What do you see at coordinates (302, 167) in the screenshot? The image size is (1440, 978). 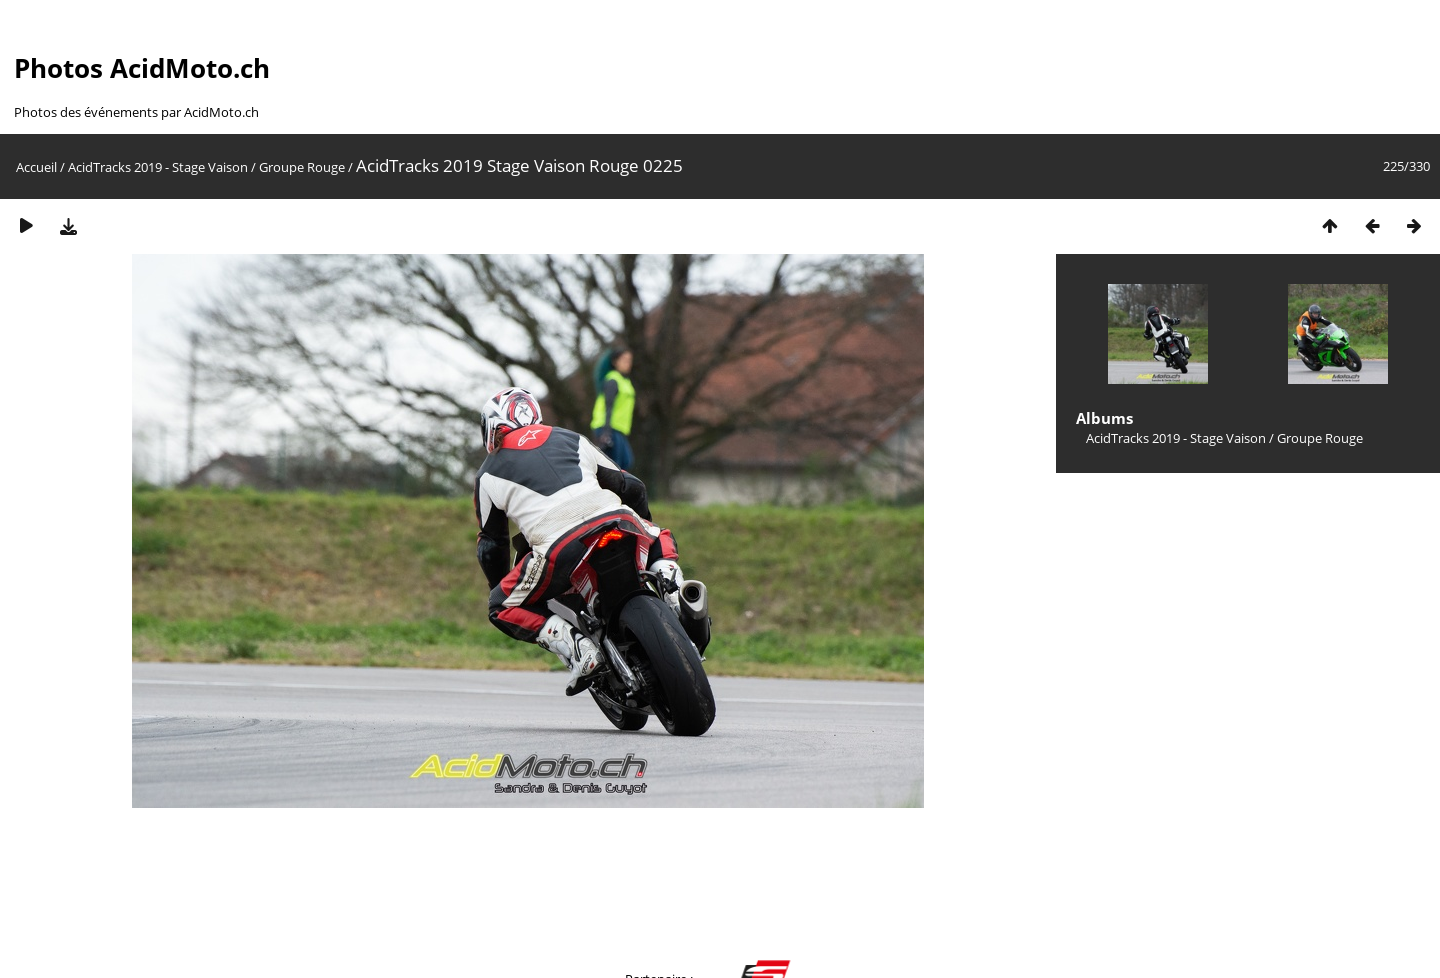 I see `Groupe Rouge` at bounding box center [302, 167].